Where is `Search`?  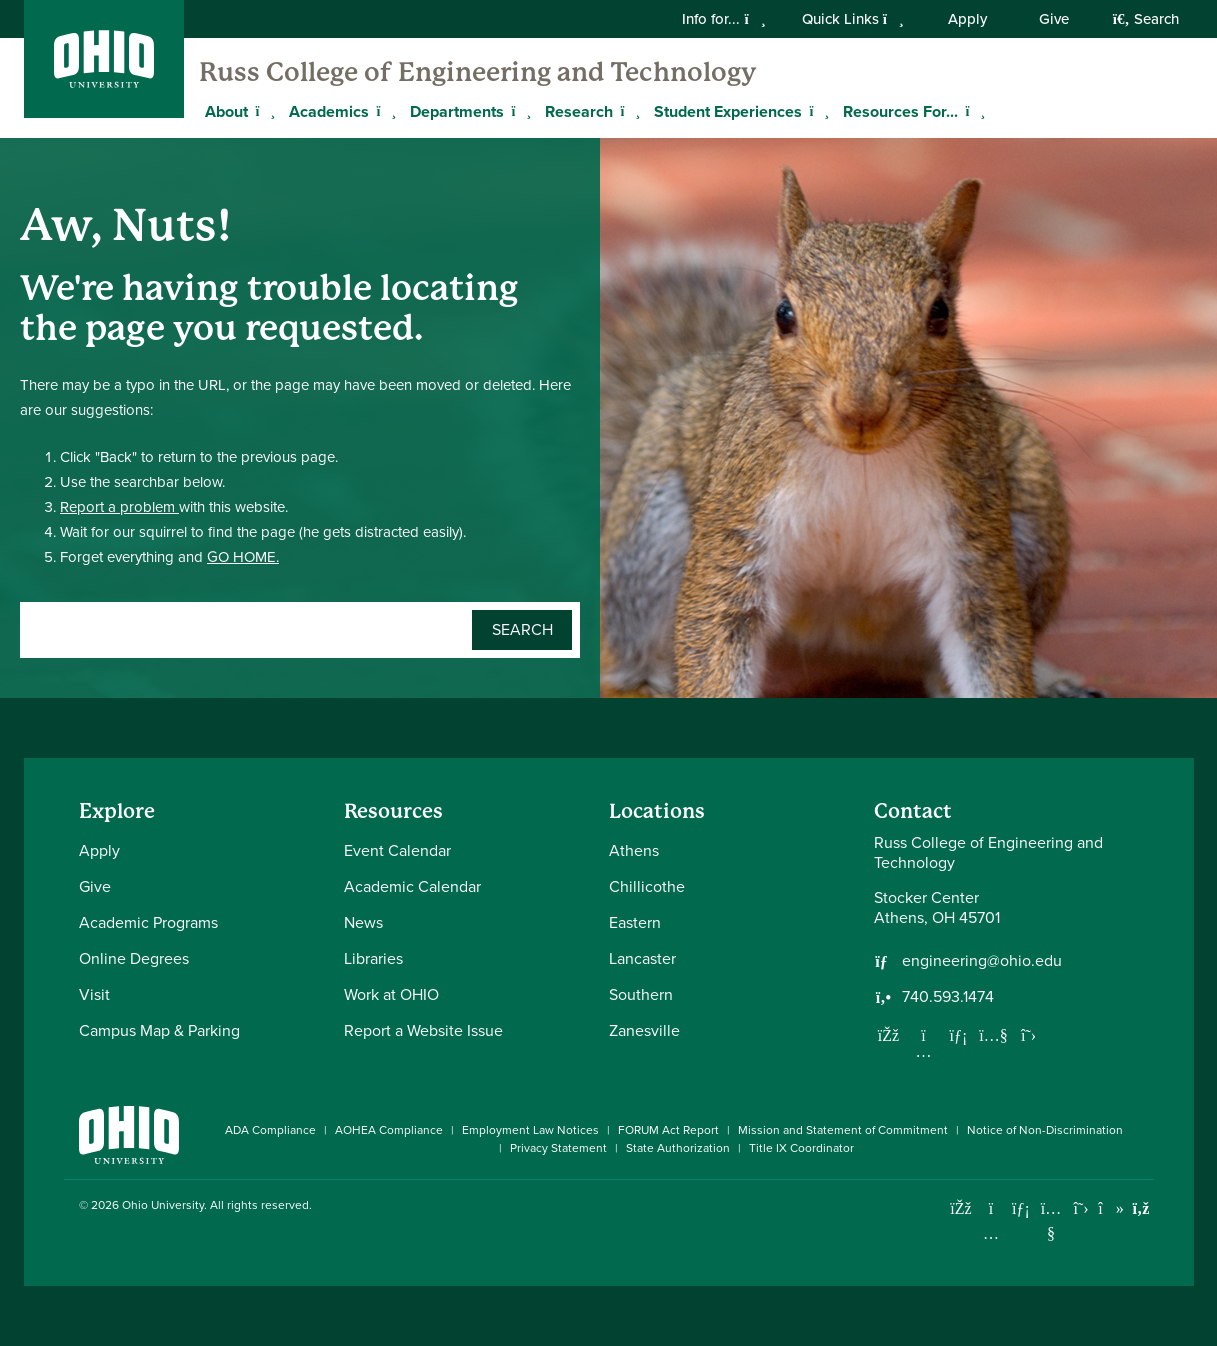 Search is located at coordinates (1146, 19).